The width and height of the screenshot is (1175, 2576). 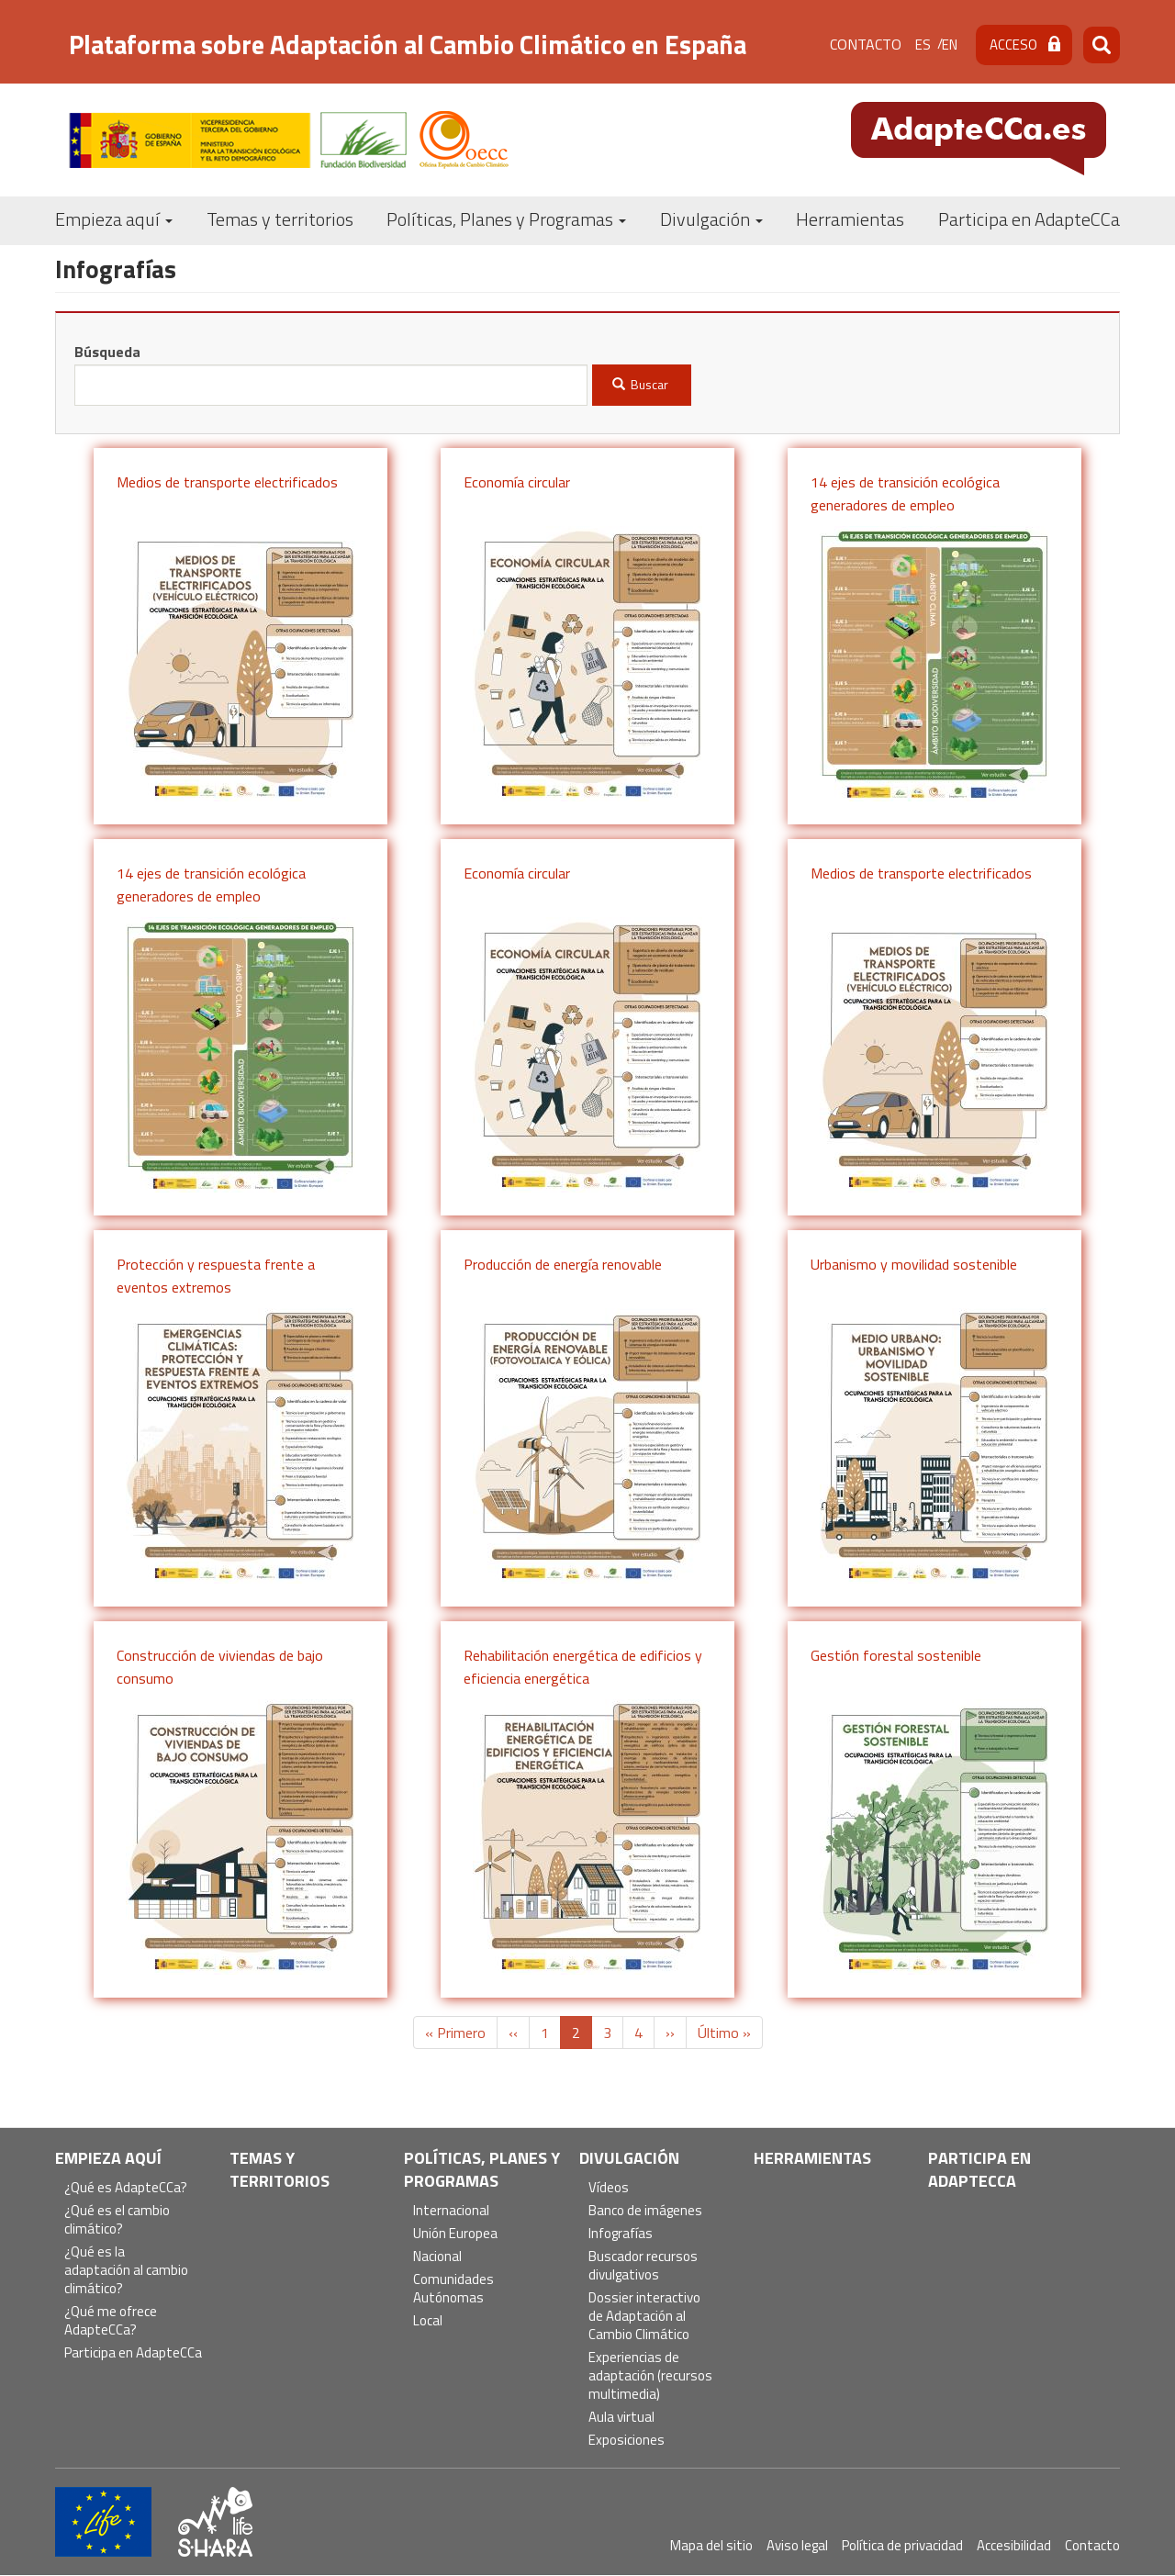 I want to click on Contacto, so click(x=865, y=44).